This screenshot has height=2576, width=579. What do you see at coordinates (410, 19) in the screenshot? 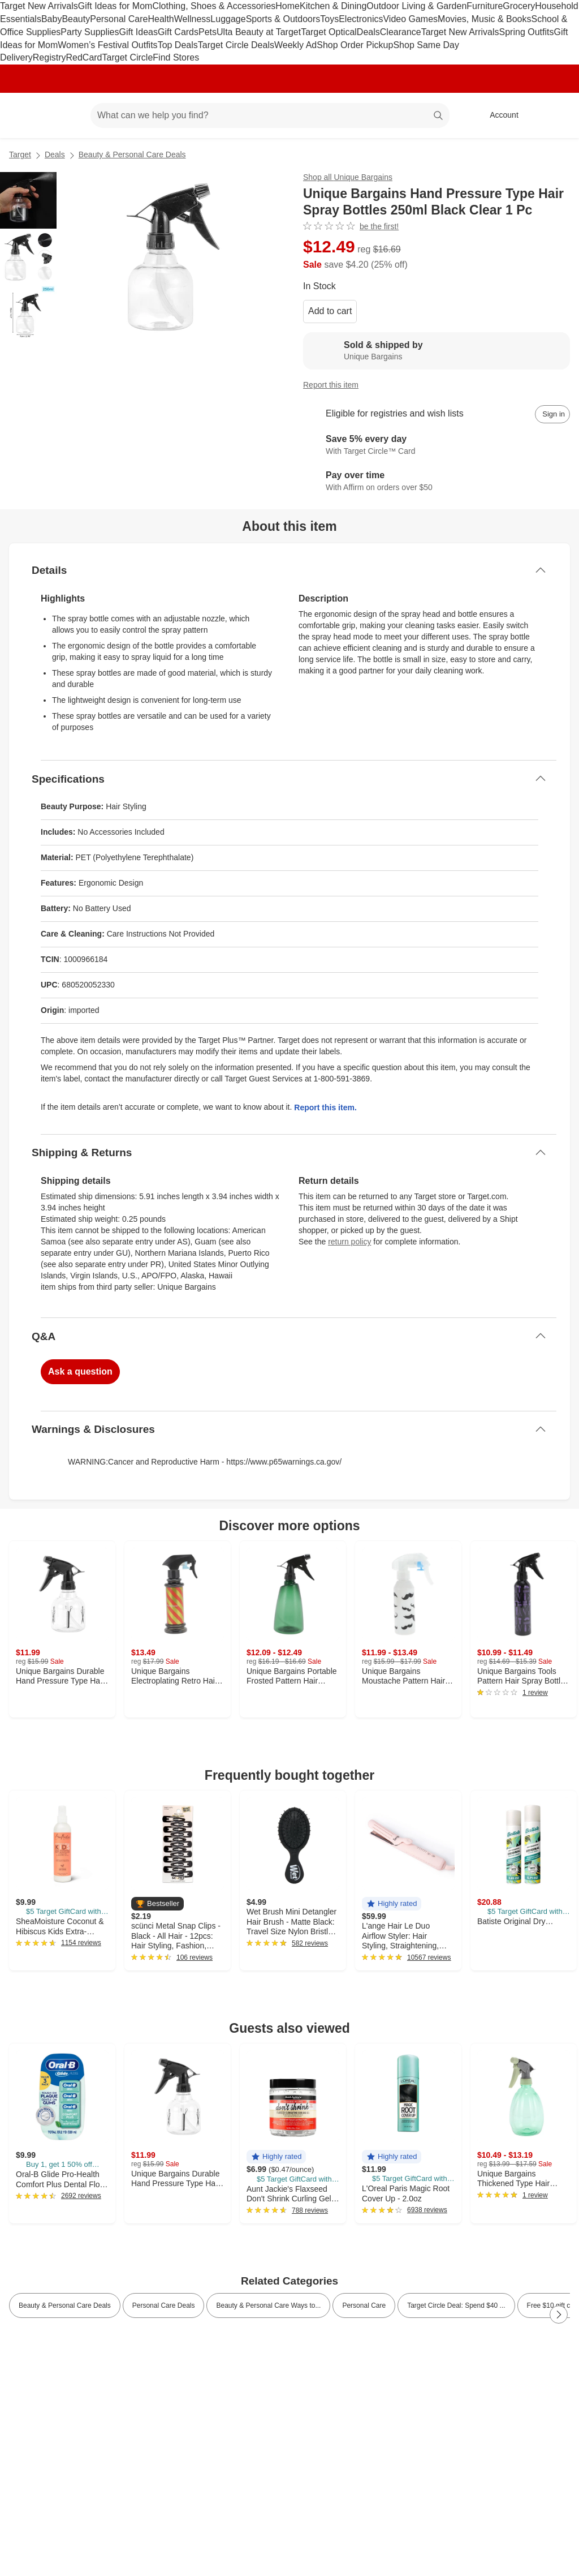
I see `Video Games` at bounding box center [410, 19].